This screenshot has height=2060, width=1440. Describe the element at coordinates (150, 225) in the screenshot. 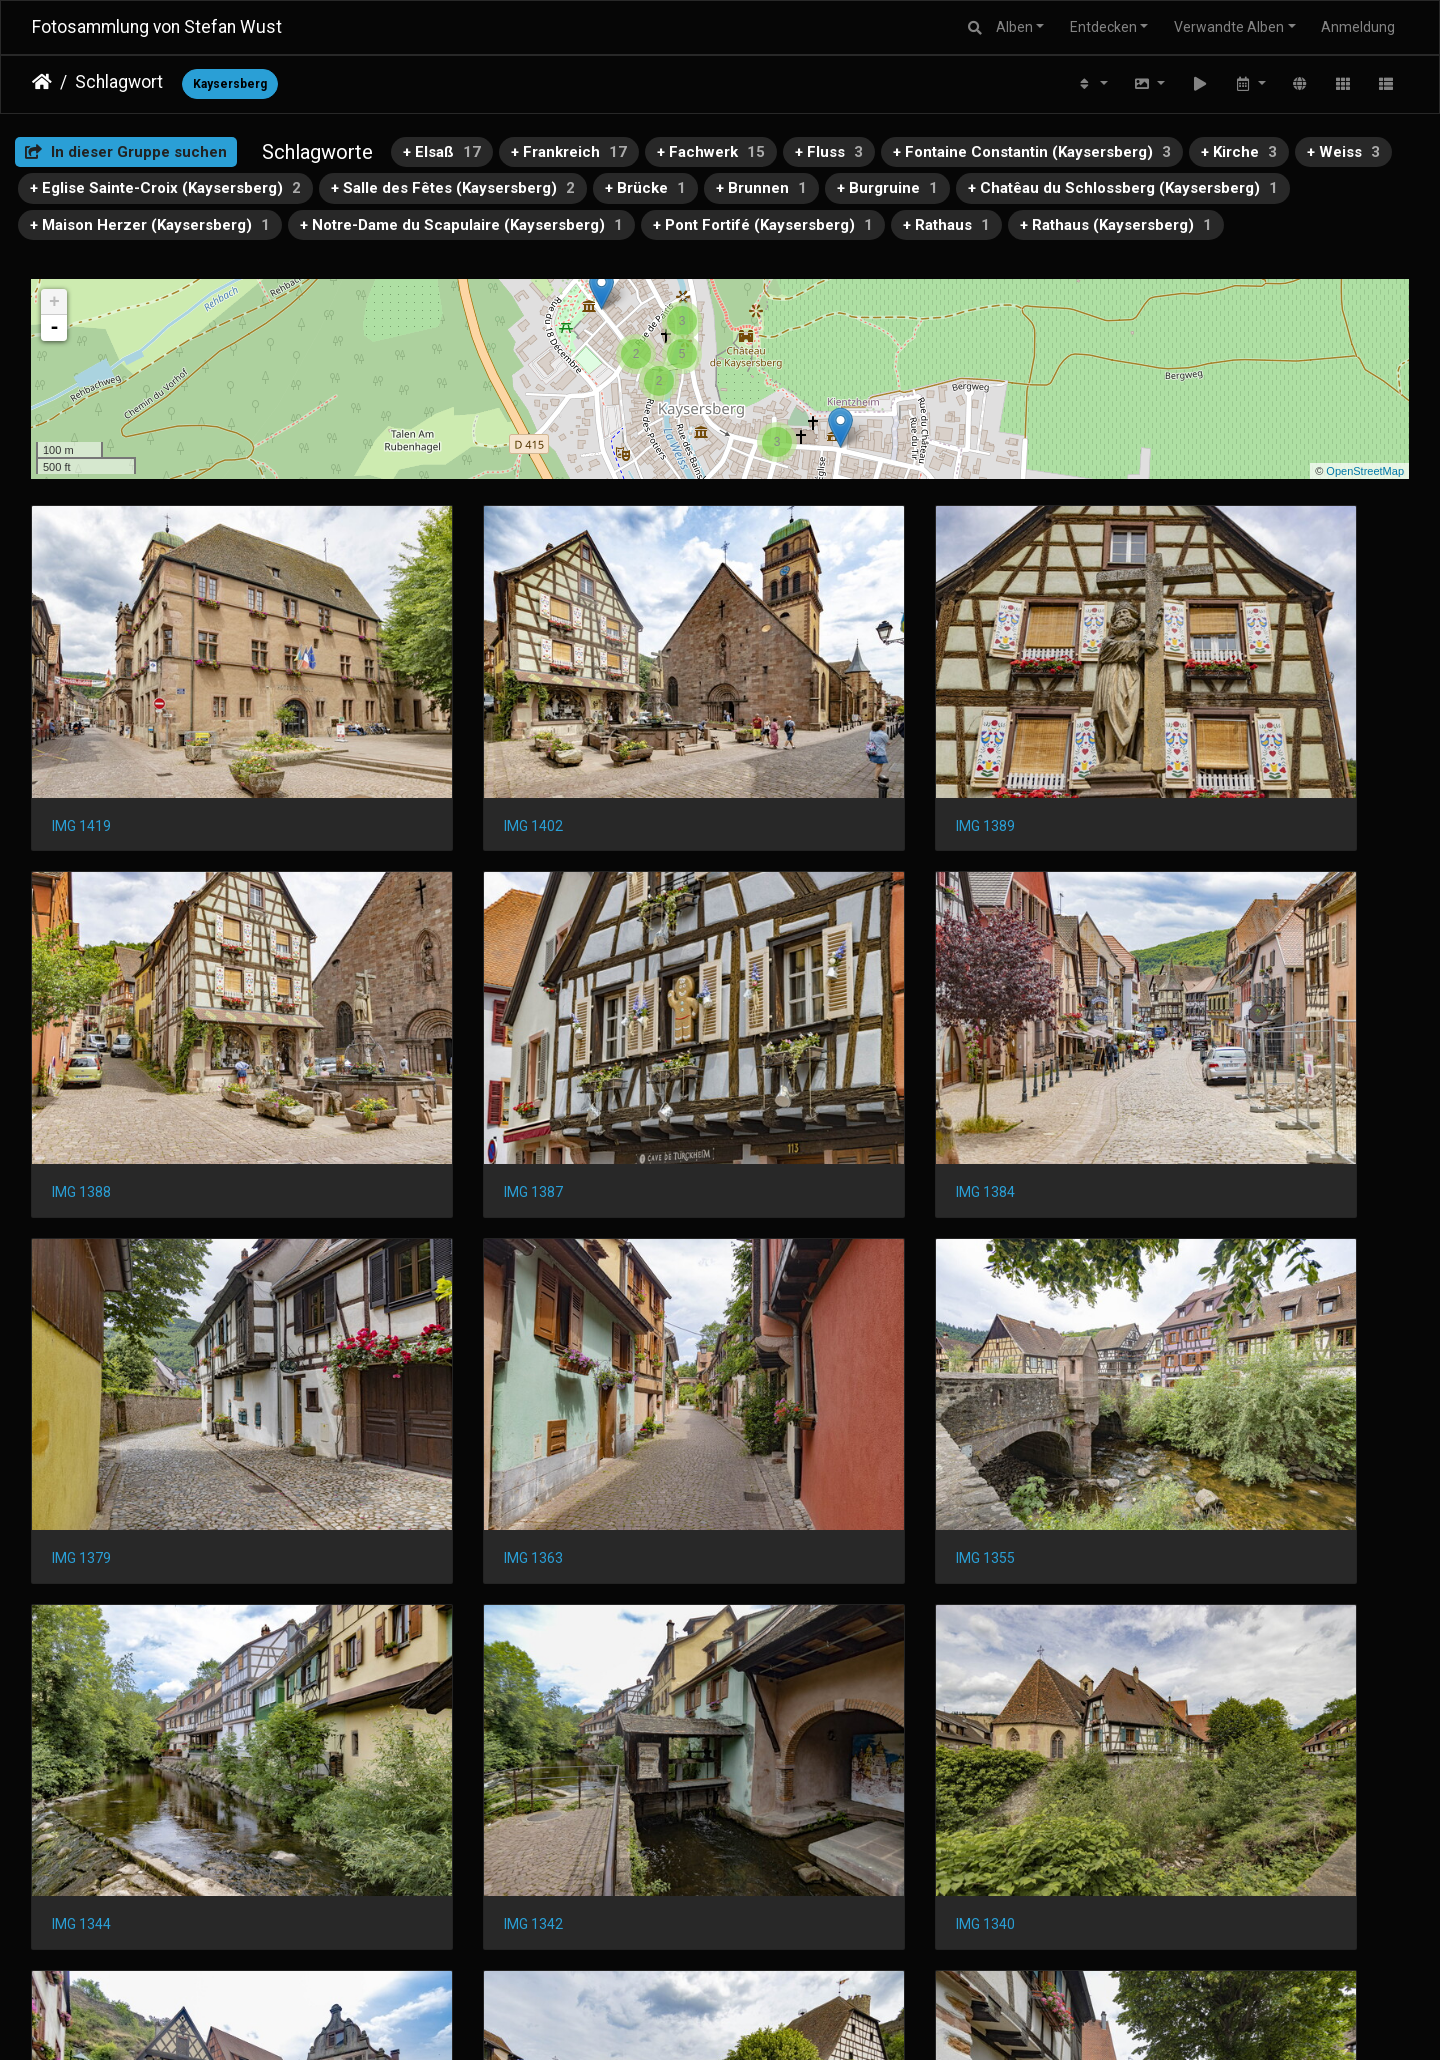

I see `+ Maison Herzer (Kaysersberg)` at that location.